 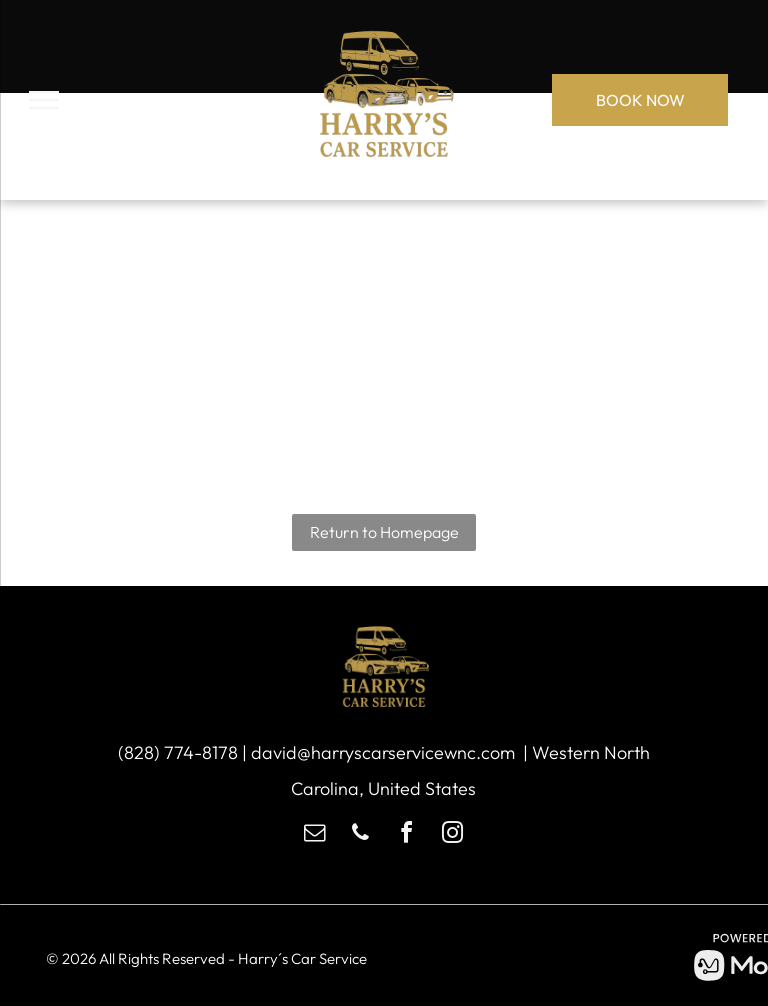 I want to click on [menu], so click(x=44, y=100).